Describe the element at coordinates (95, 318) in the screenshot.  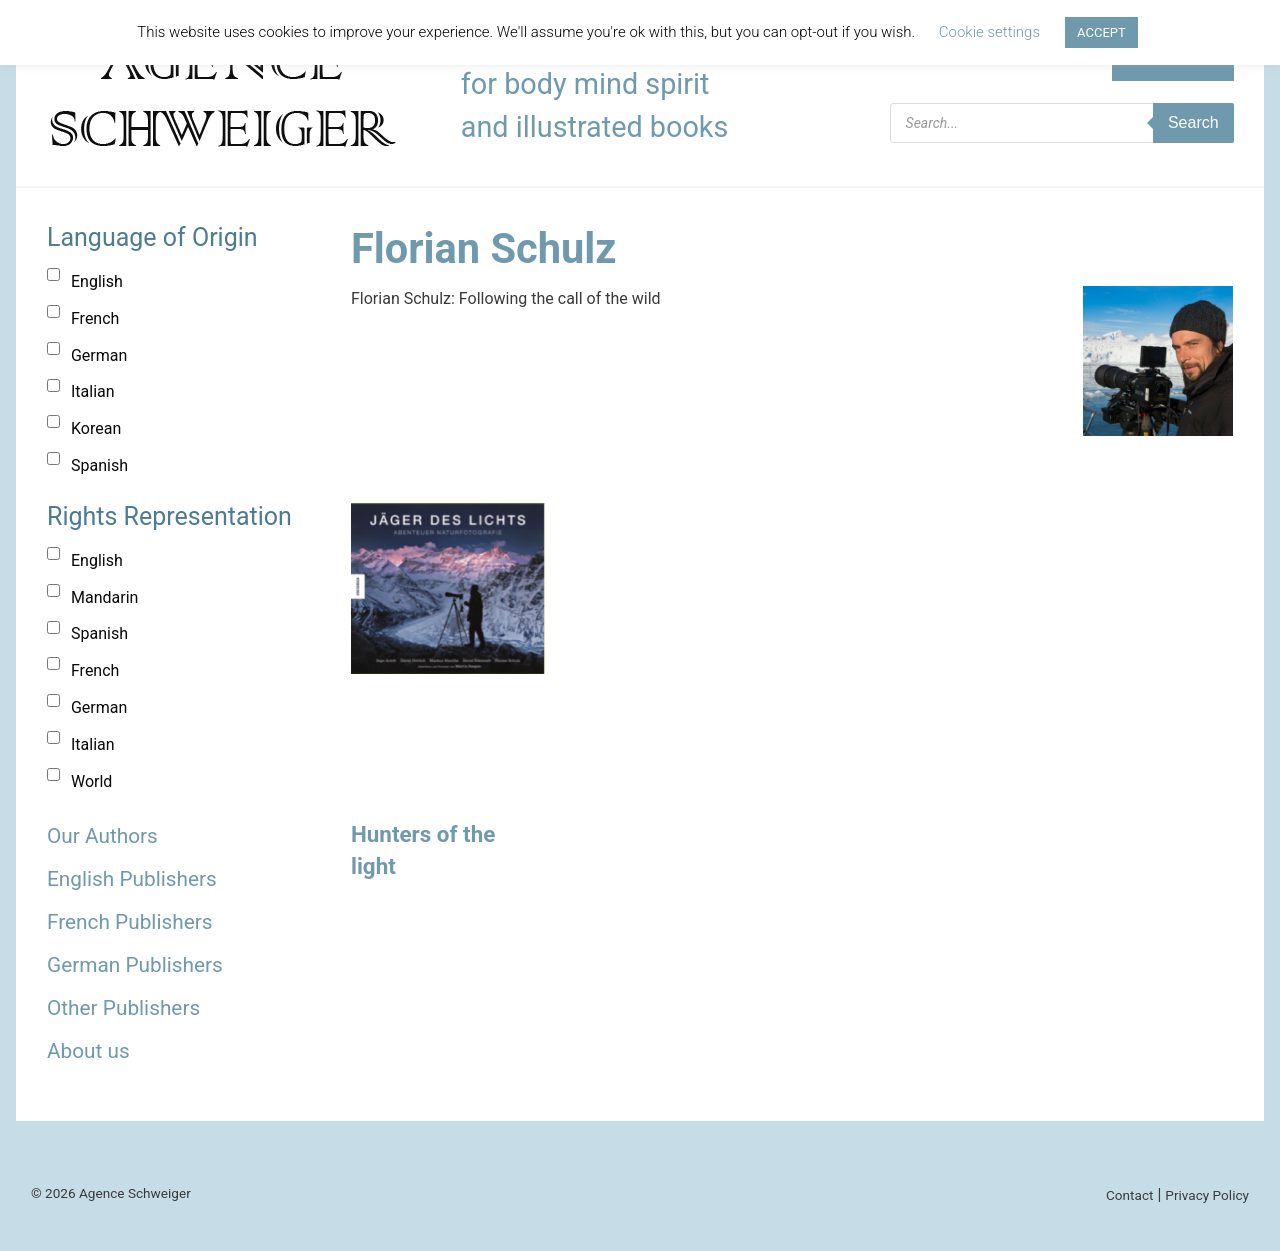
I see `French` at that location.